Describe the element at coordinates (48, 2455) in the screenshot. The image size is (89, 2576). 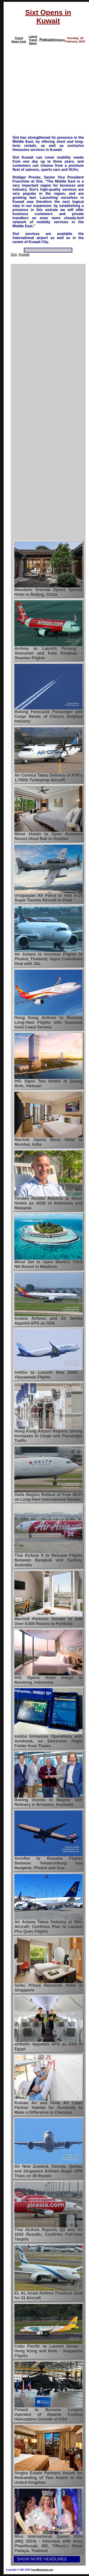
I see `Singha Estate Partners Ascott for Rebranding of Two Hotels in the United Kingdom` at that location.